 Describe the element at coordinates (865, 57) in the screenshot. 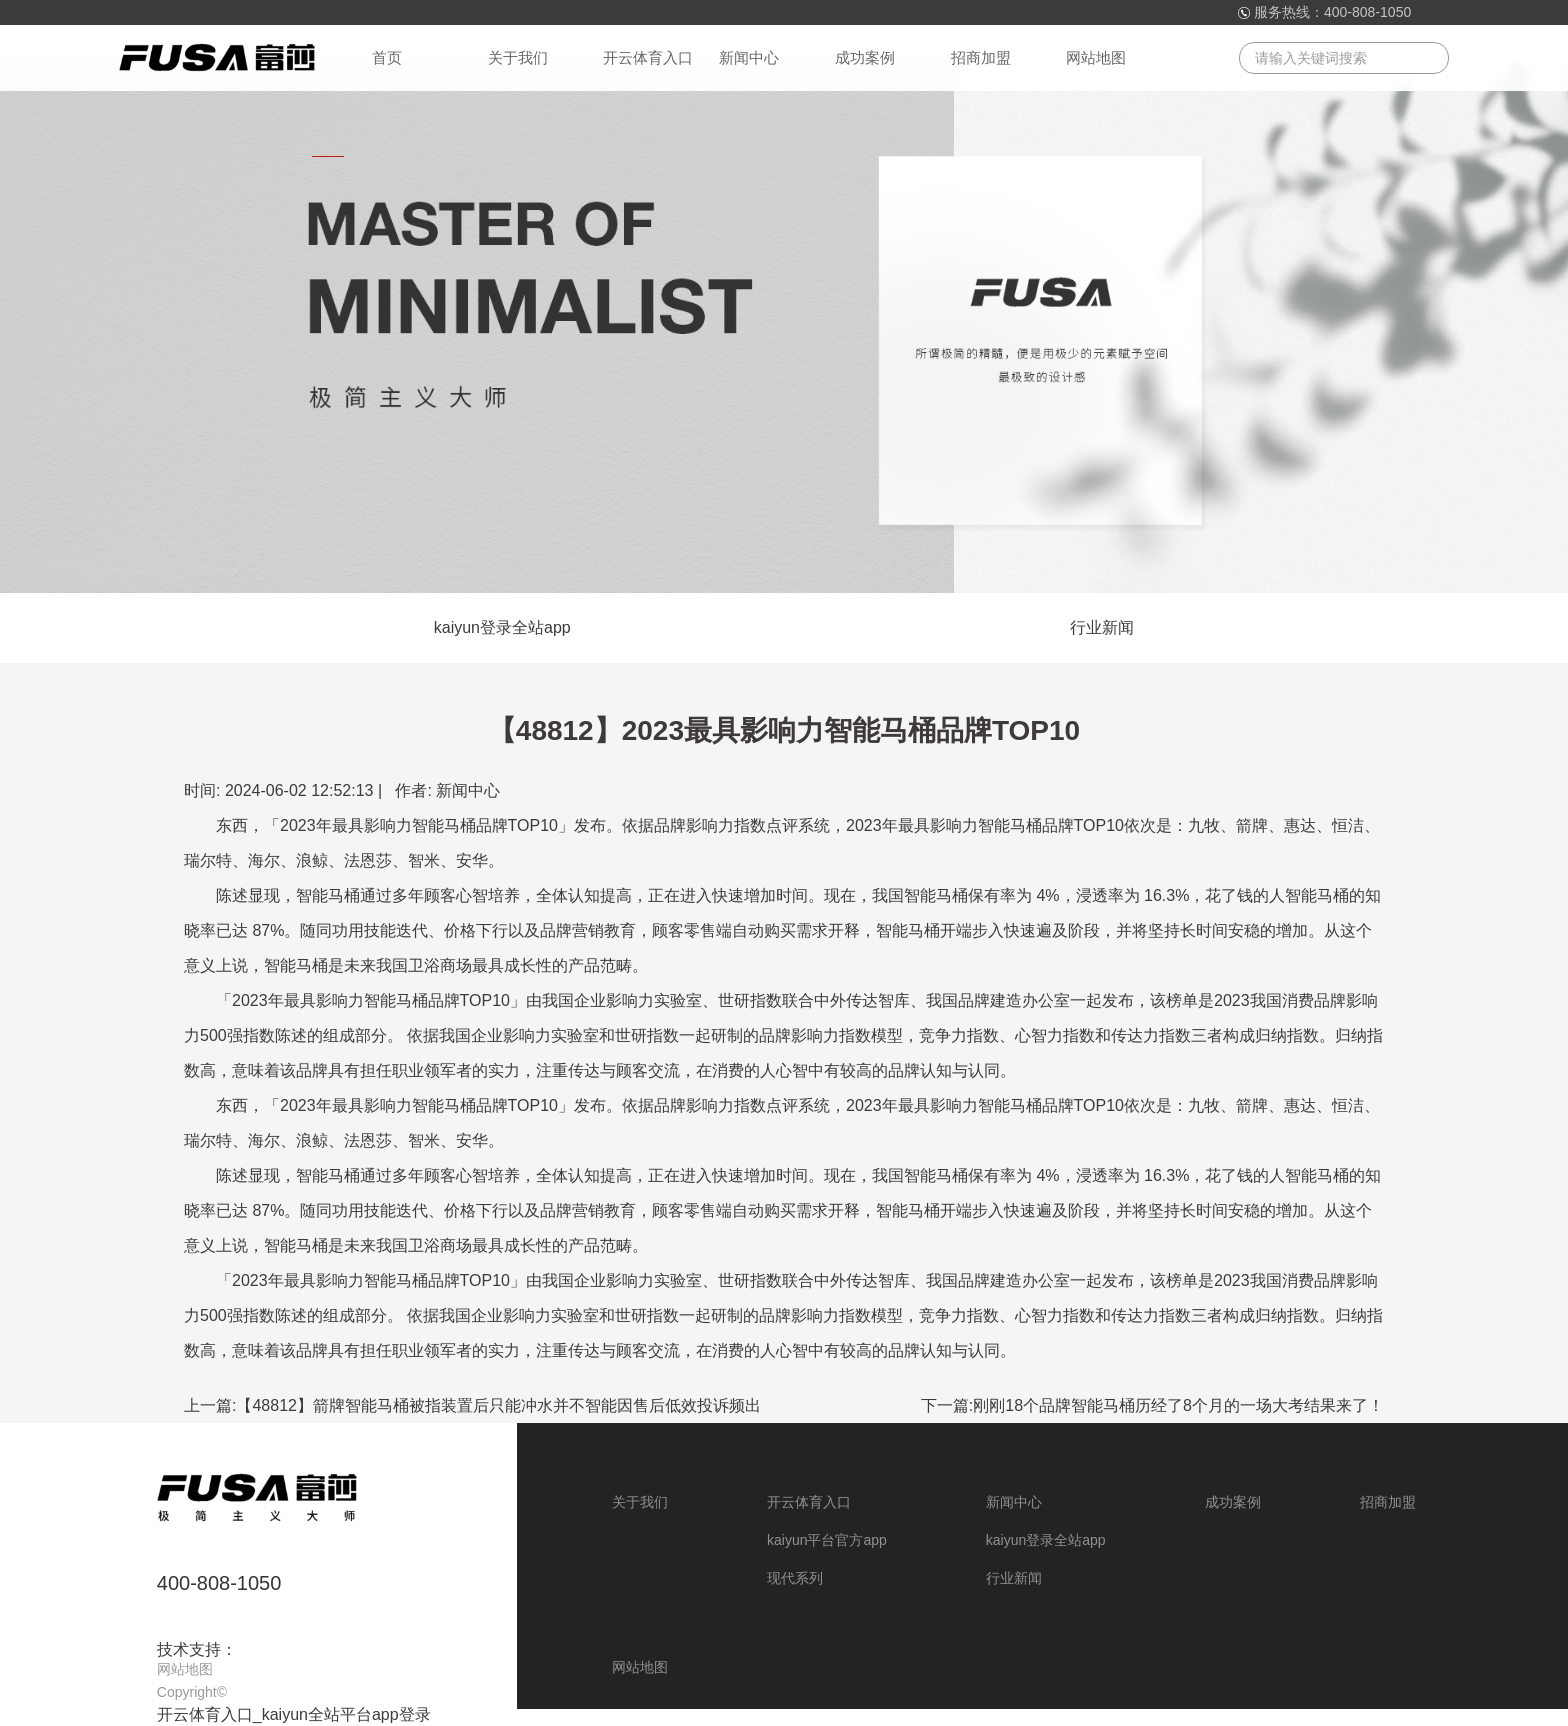

I see `成功案例` at that location.